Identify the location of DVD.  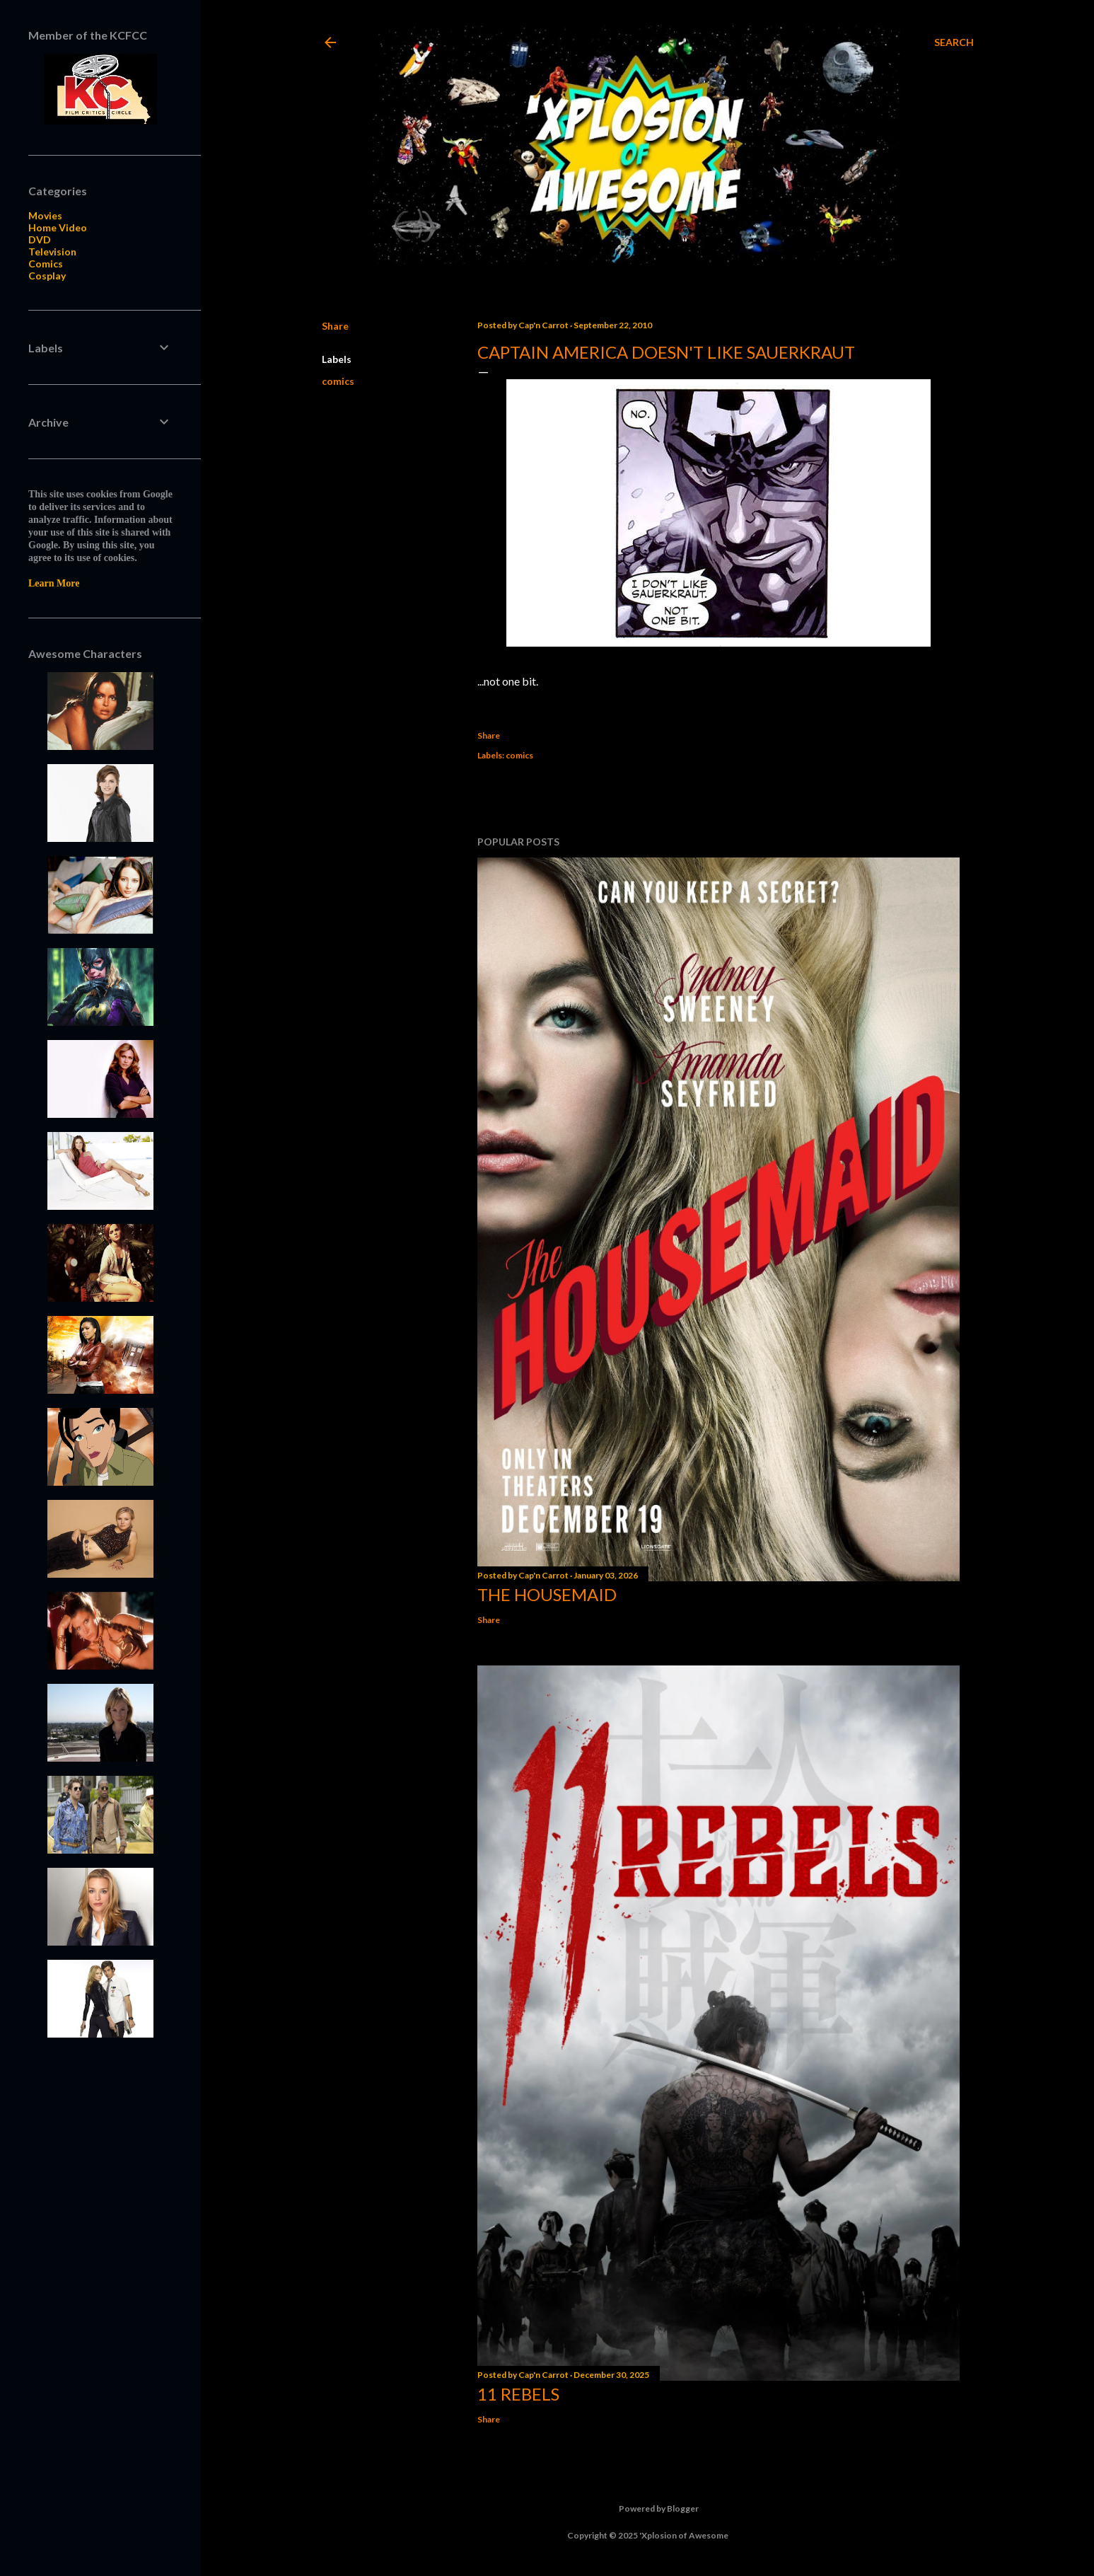
(39, 239).